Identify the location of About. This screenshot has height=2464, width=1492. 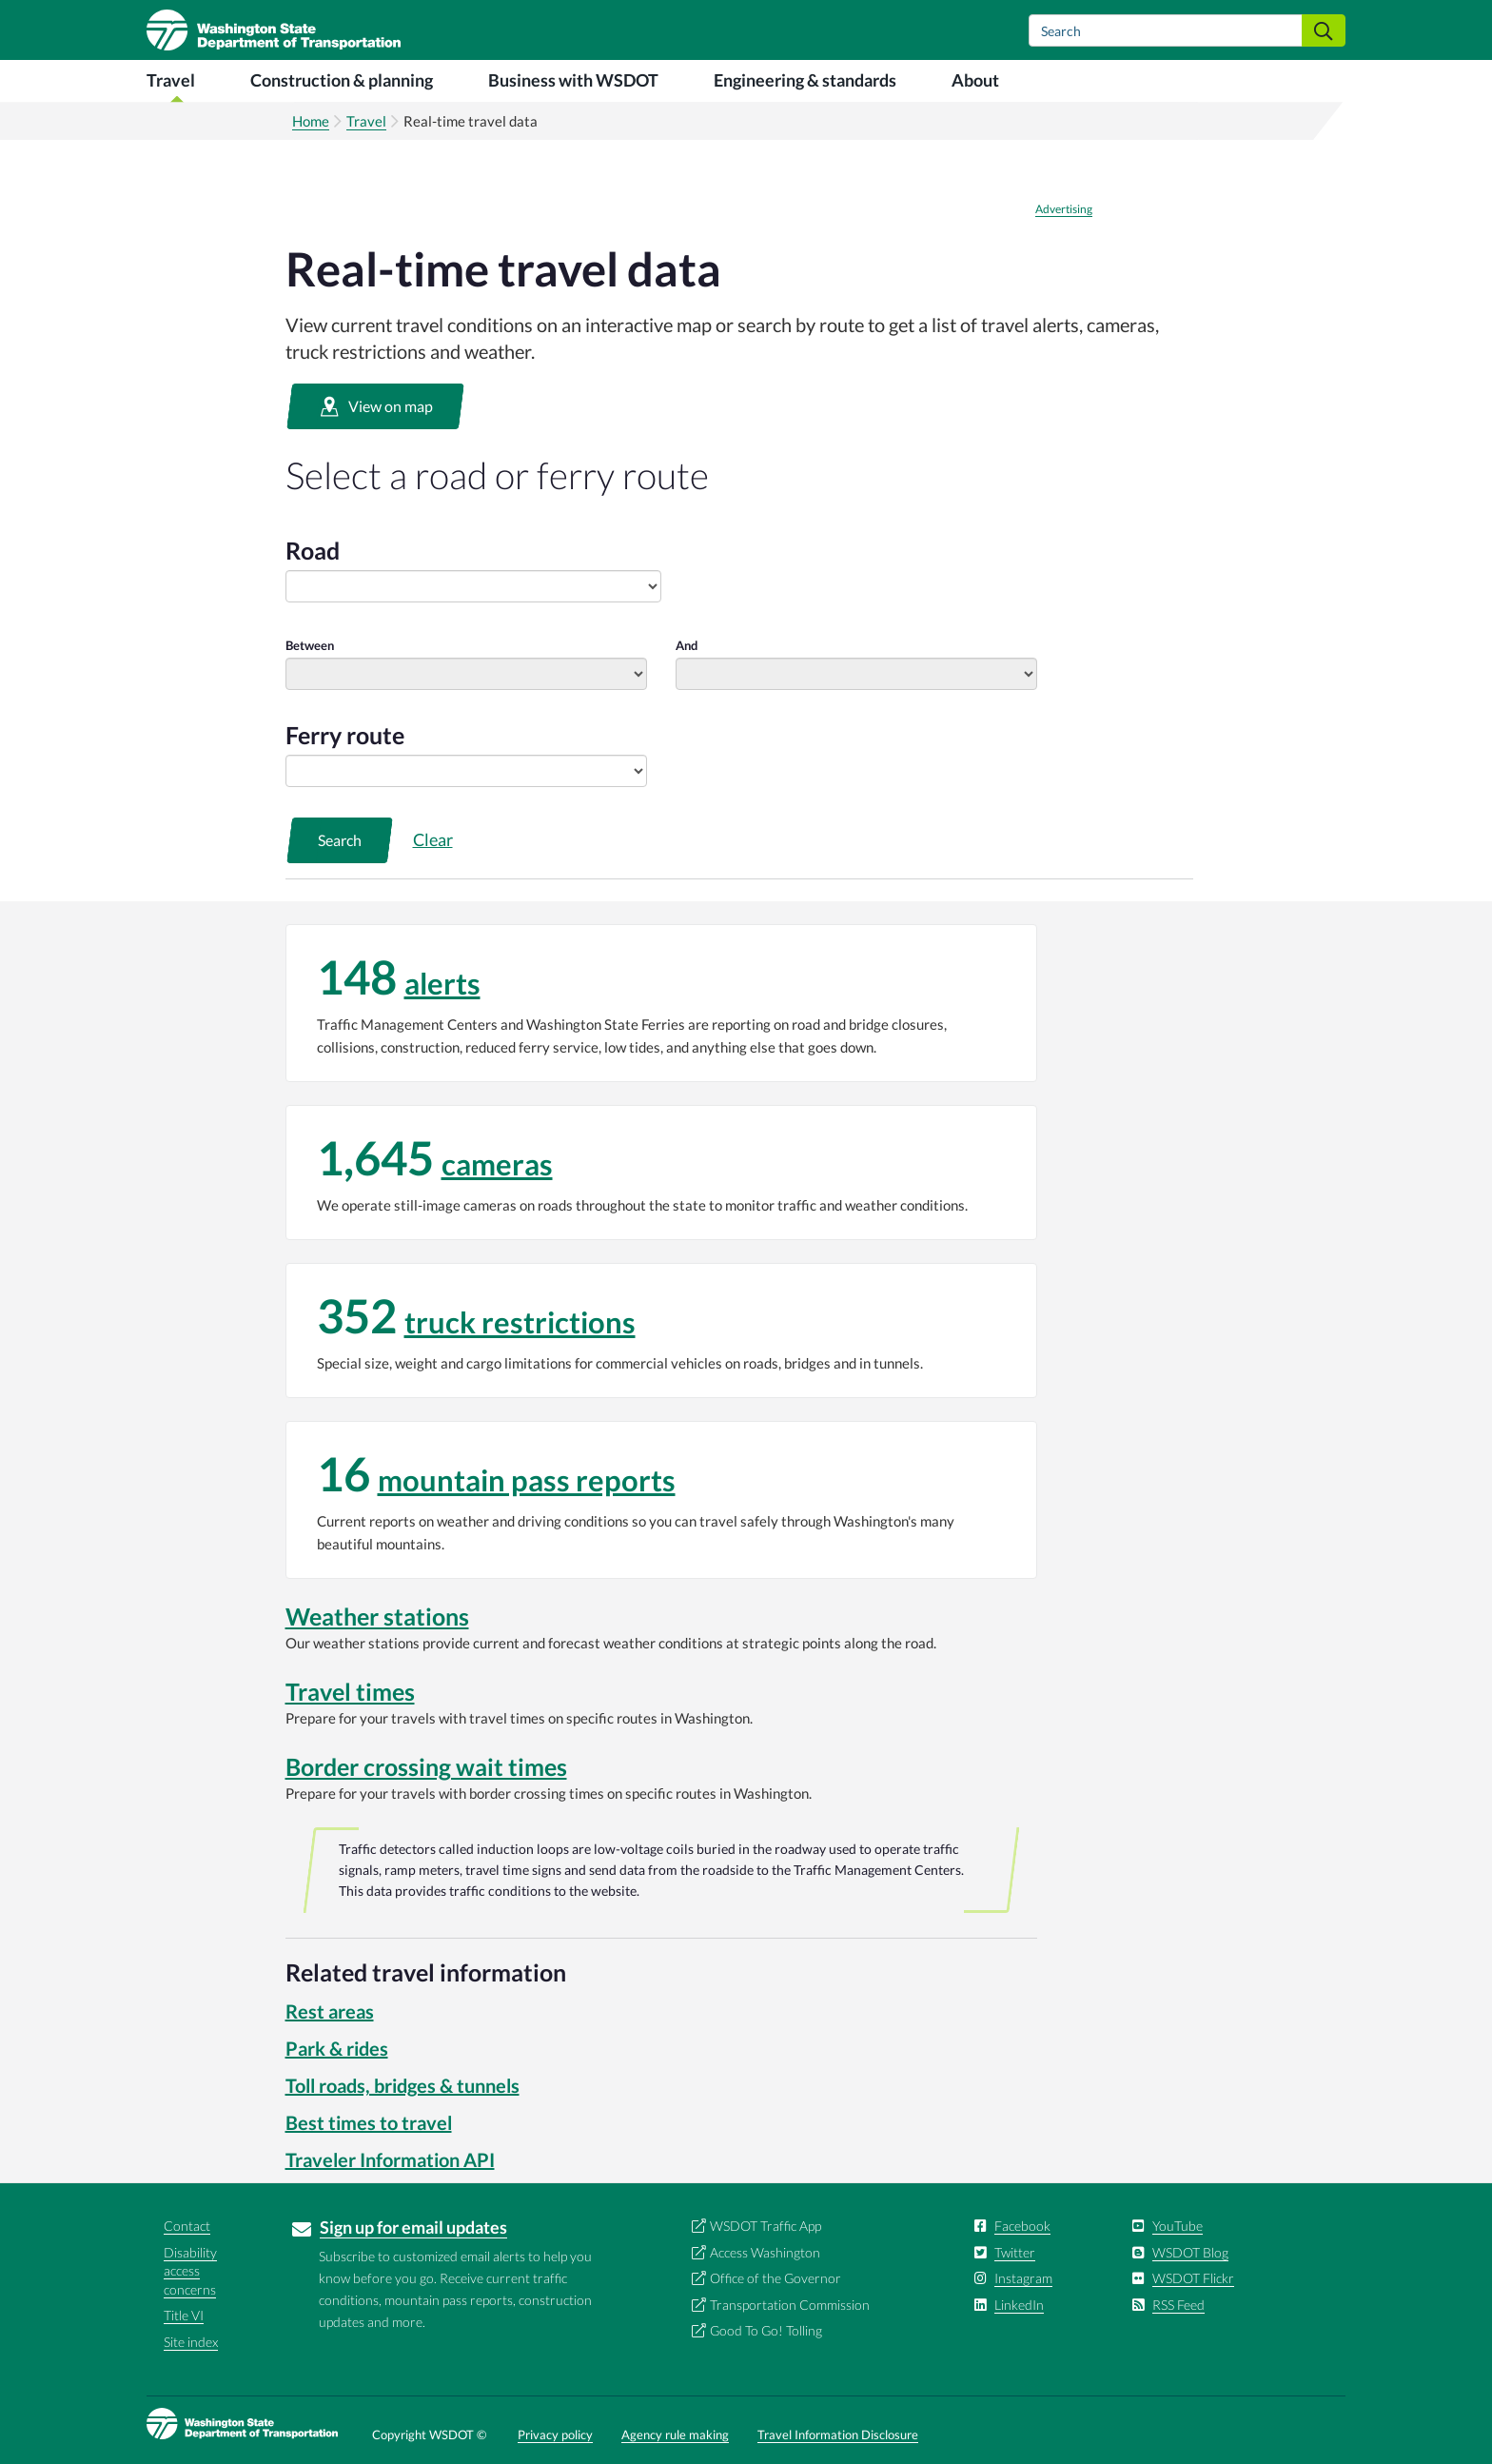
(975, 79).